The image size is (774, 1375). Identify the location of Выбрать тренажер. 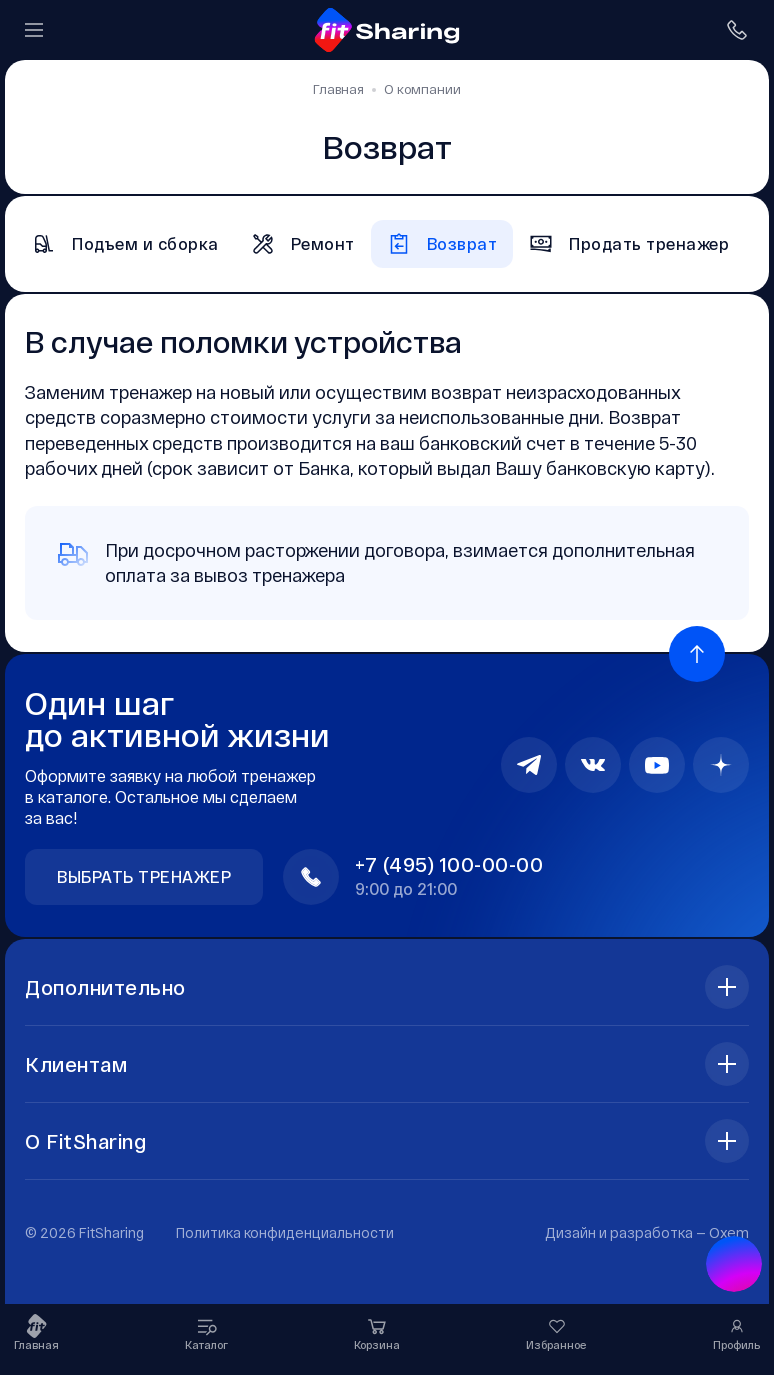
(144, 876).